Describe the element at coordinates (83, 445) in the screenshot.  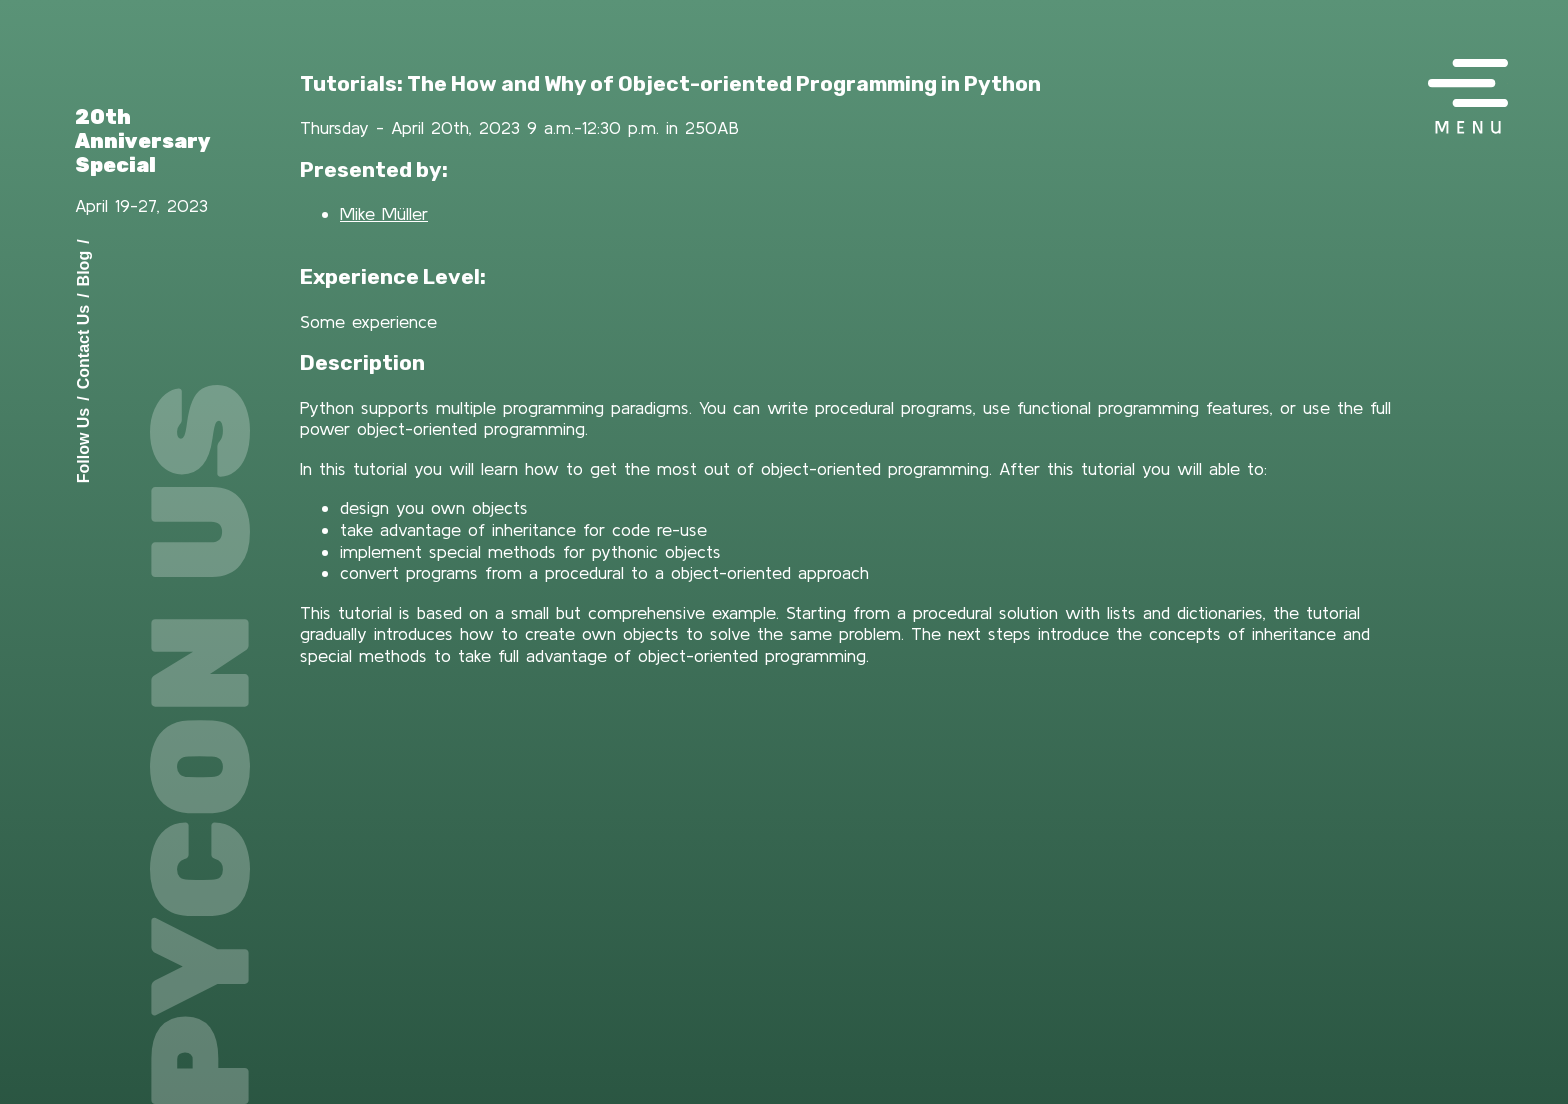
I see `Follow Us` at that location.